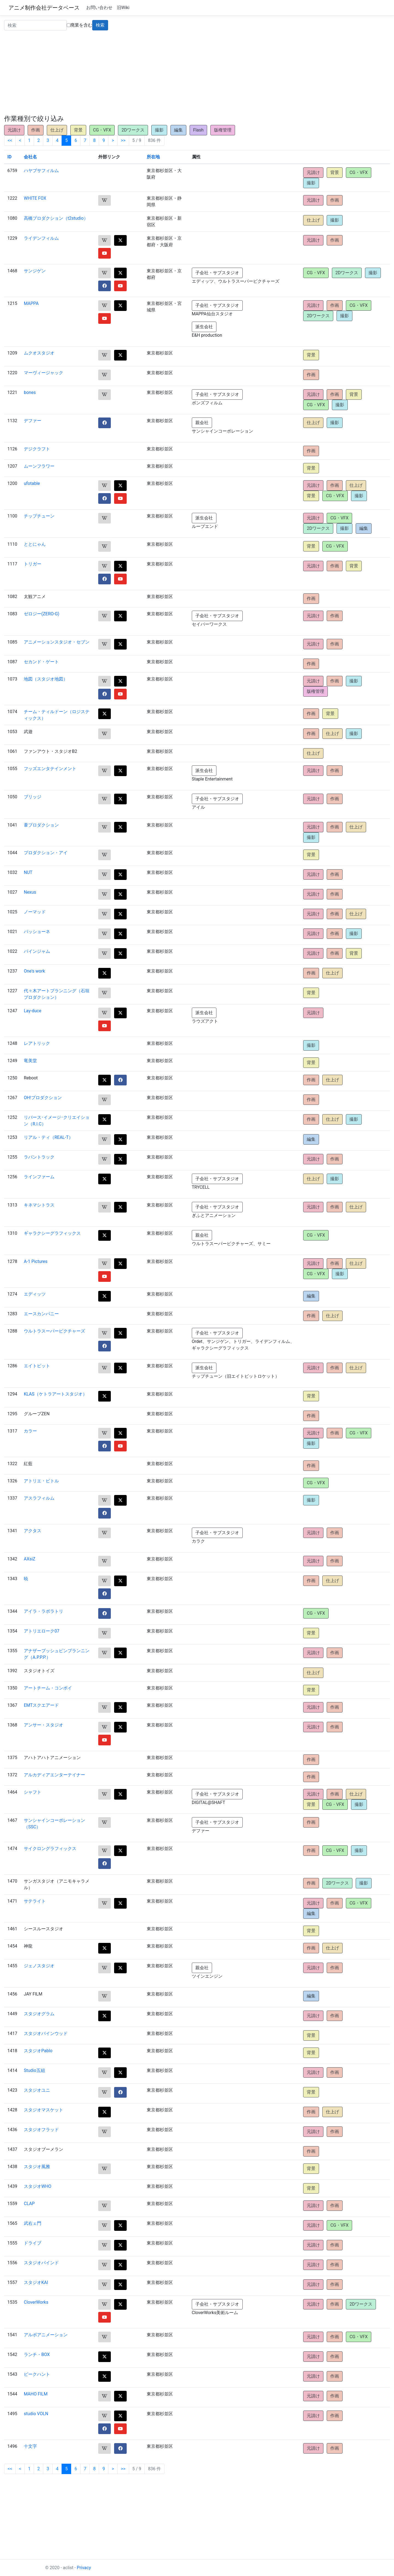 The height and width of the screenshot is (2576, 394). I want to click on エディッツ, so click(35, 1294).